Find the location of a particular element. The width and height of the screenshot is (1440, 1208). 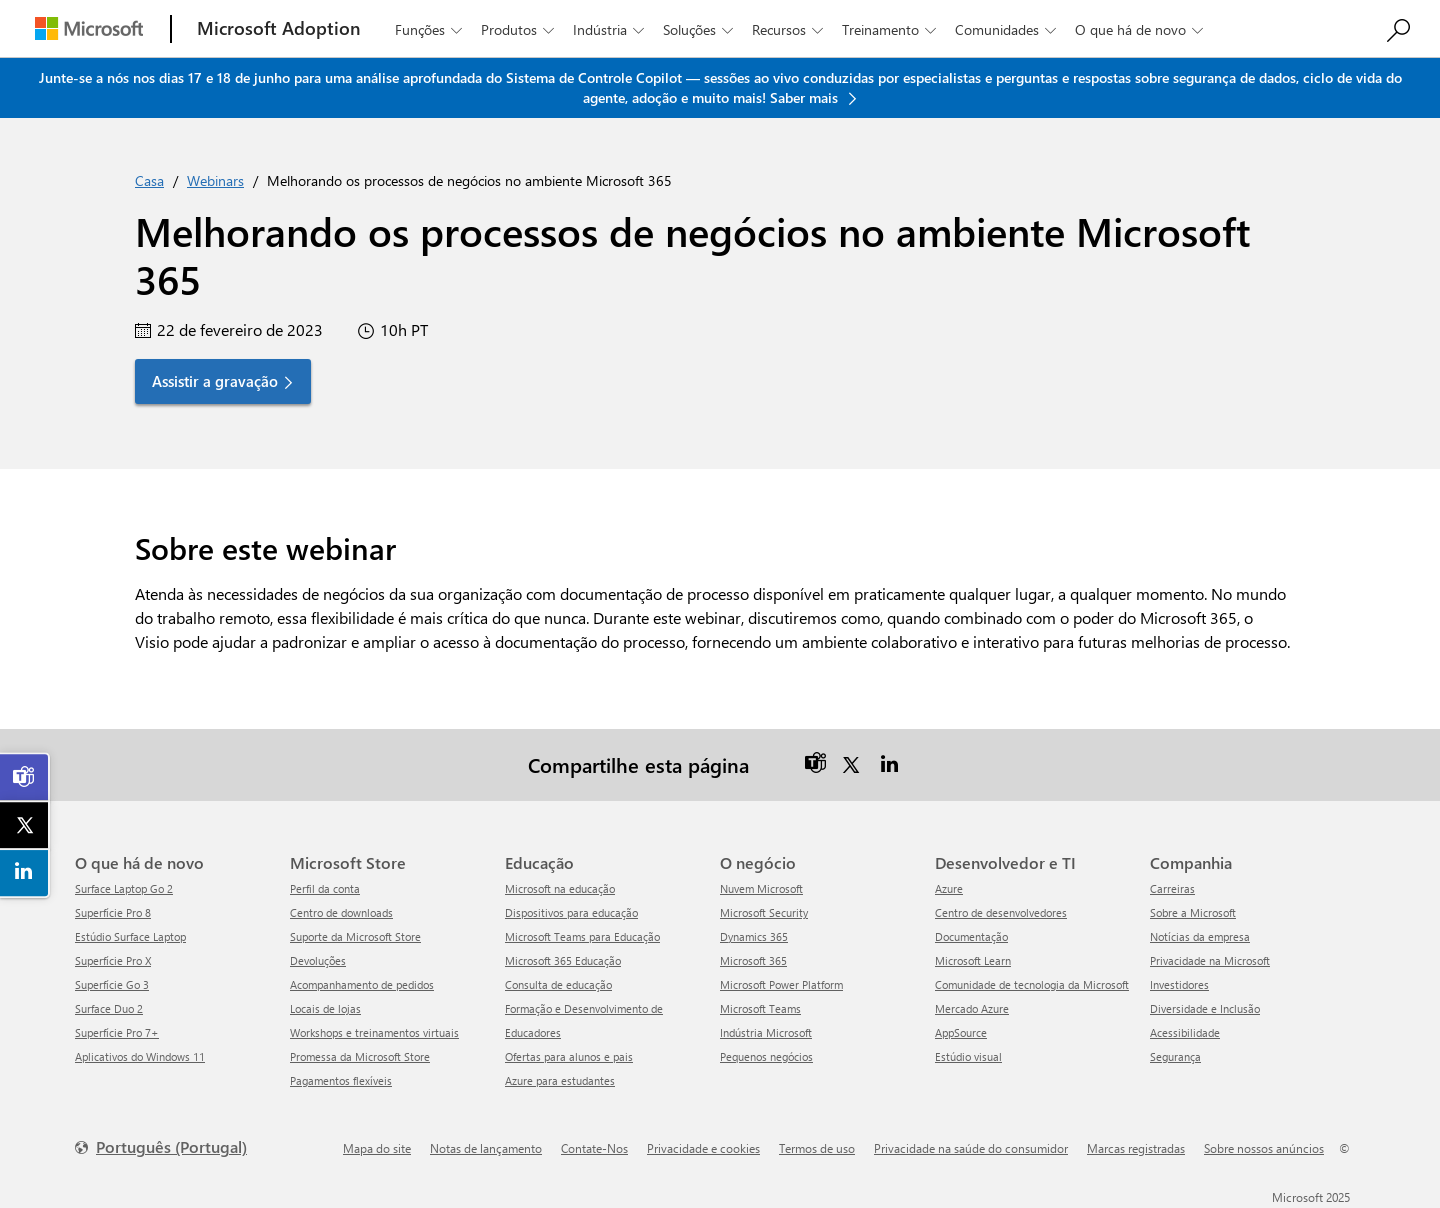

Mapa do site is located at coordinates (377, 1148).